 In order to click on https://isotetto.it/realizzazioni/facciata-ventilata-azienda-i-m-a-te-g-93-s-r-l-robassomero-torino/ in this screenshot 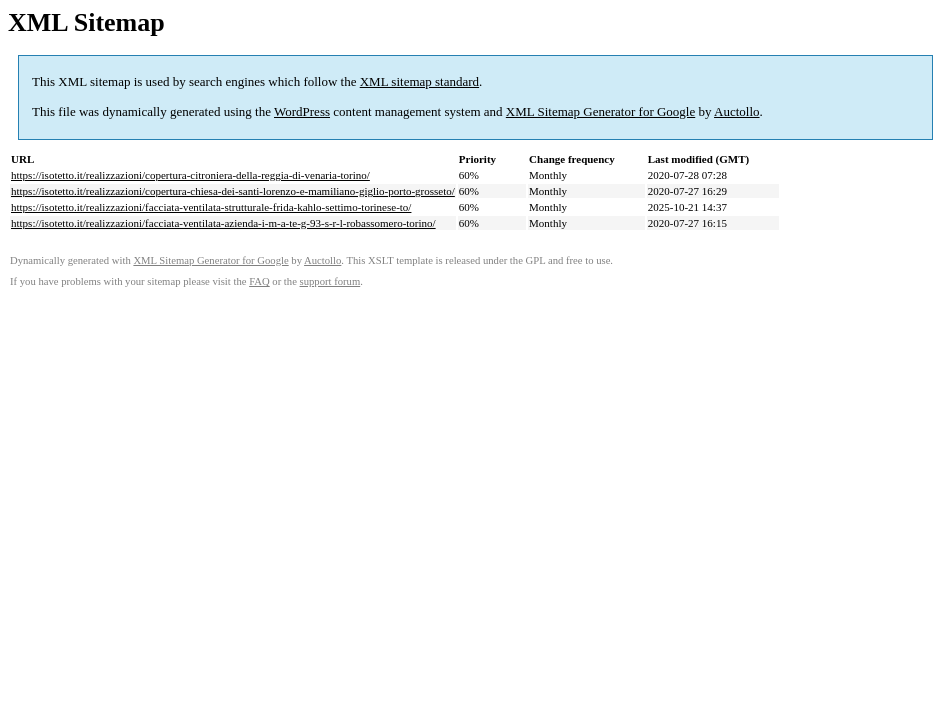, I will do `click(223, 223)`.